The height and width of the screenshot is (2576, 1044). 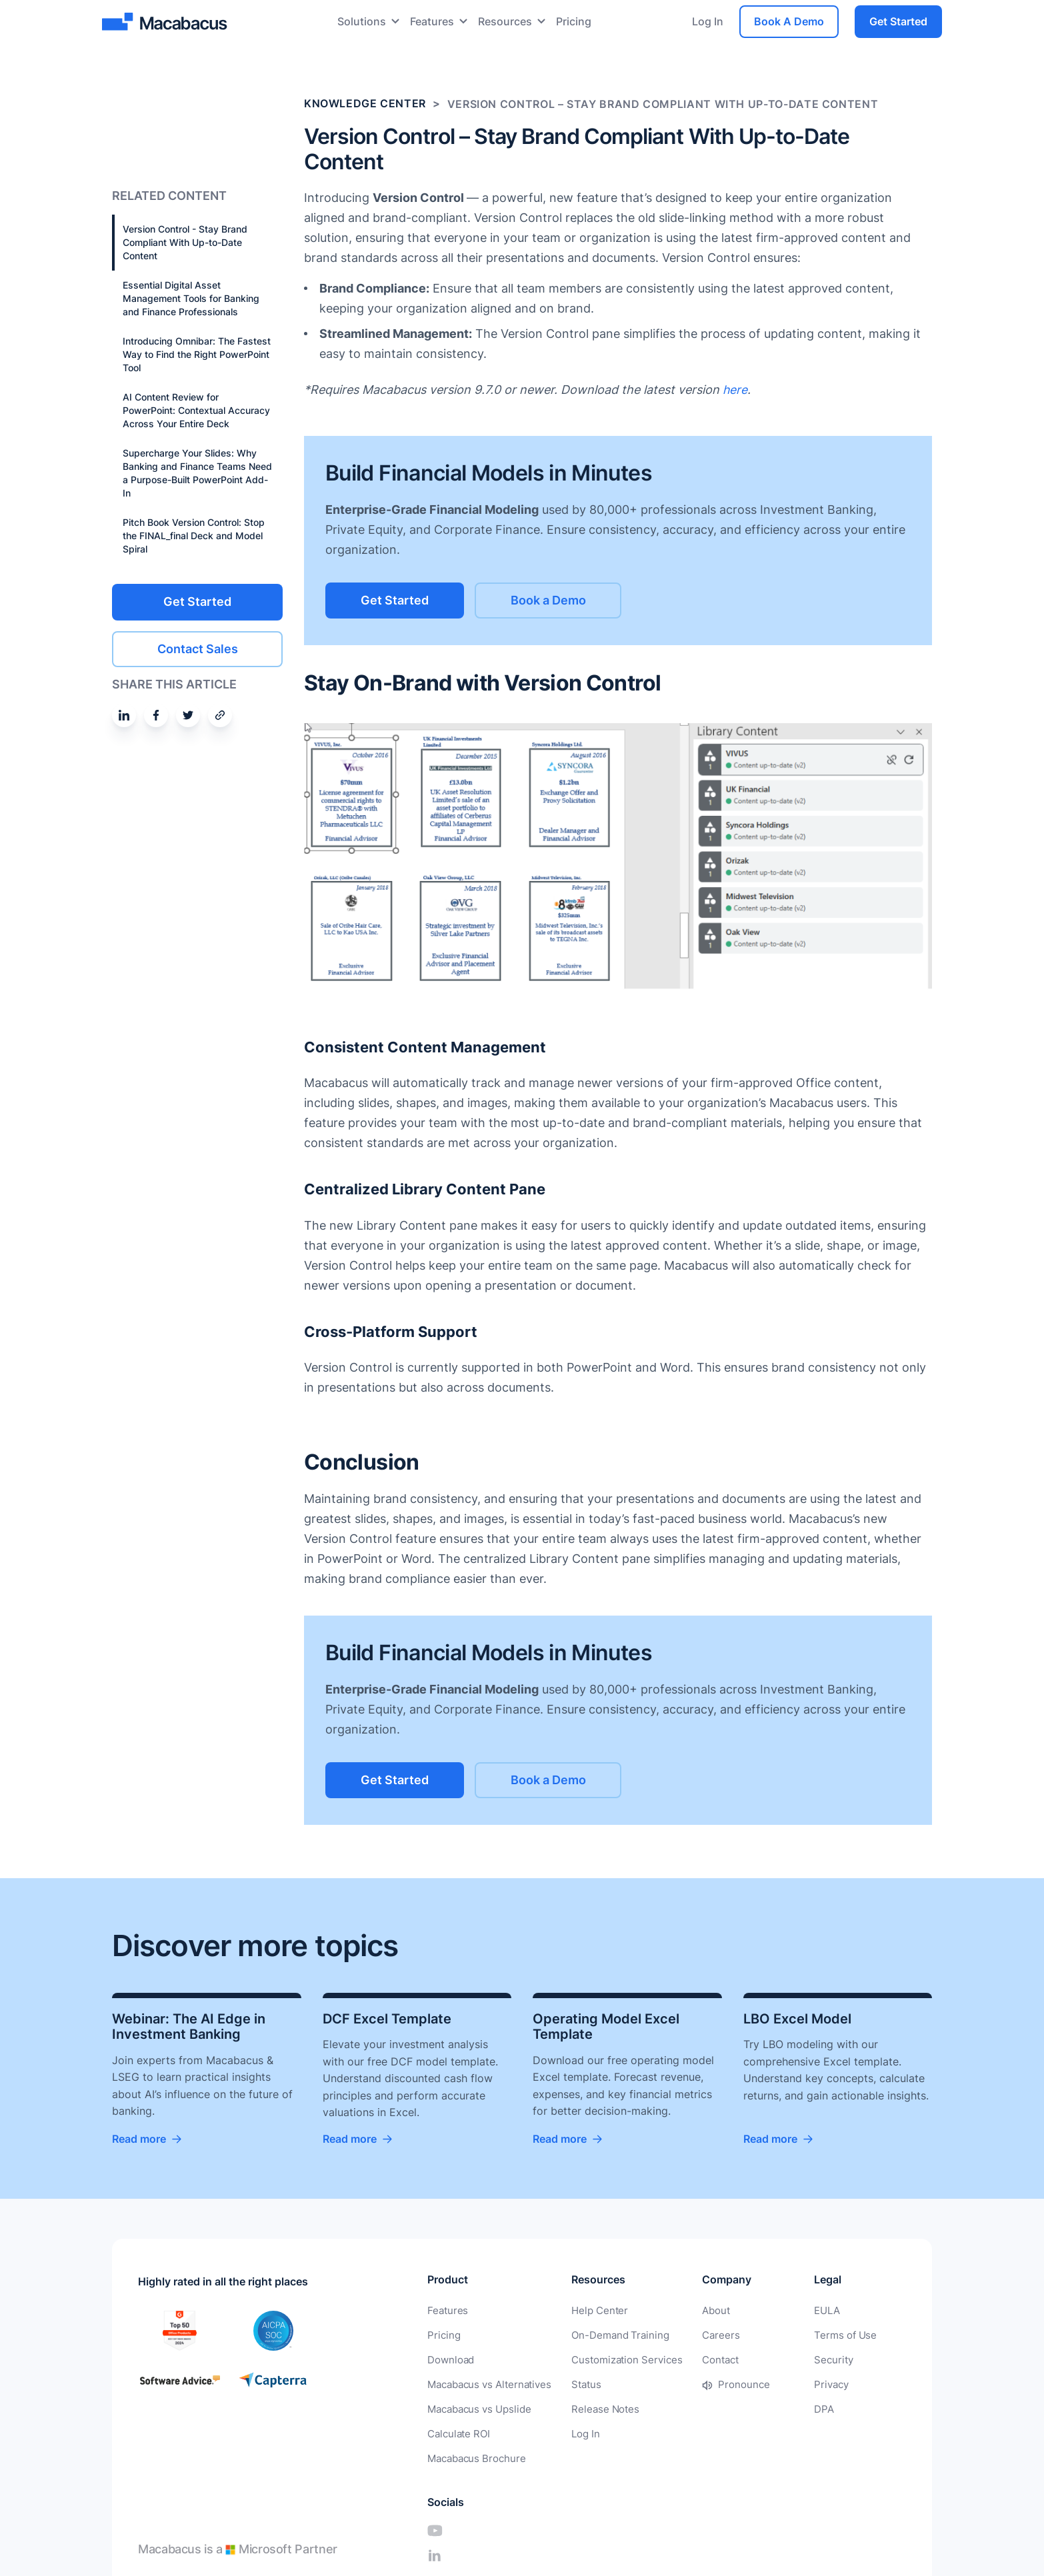 What do you see at coordinates (606, 2027) in the screenshot?
I see `Operating Model Excel Template` at bounding box center [606, 2027].